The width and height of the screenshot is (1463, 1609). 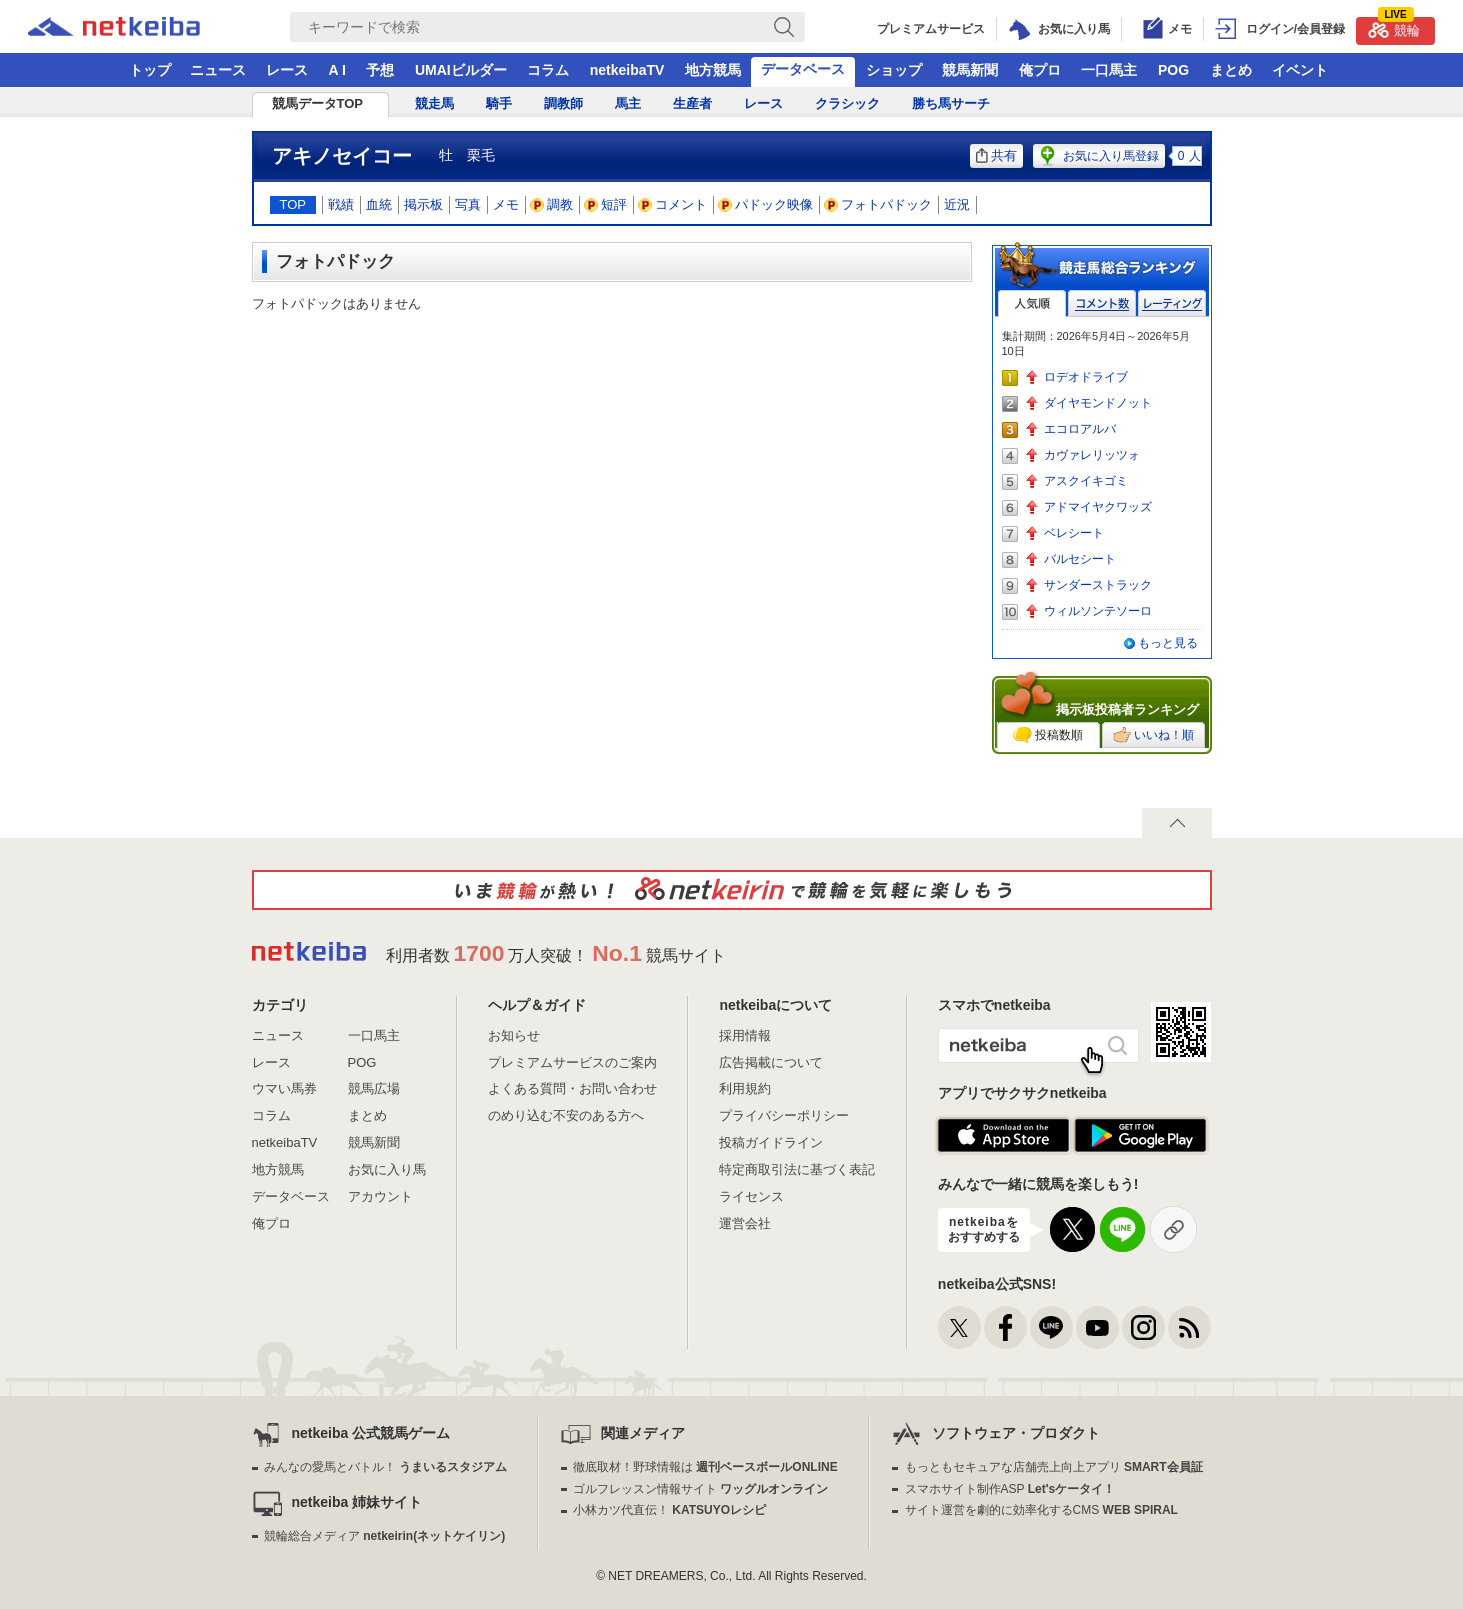 I want to click on netkeibaTV, so click(x=627, y=70).